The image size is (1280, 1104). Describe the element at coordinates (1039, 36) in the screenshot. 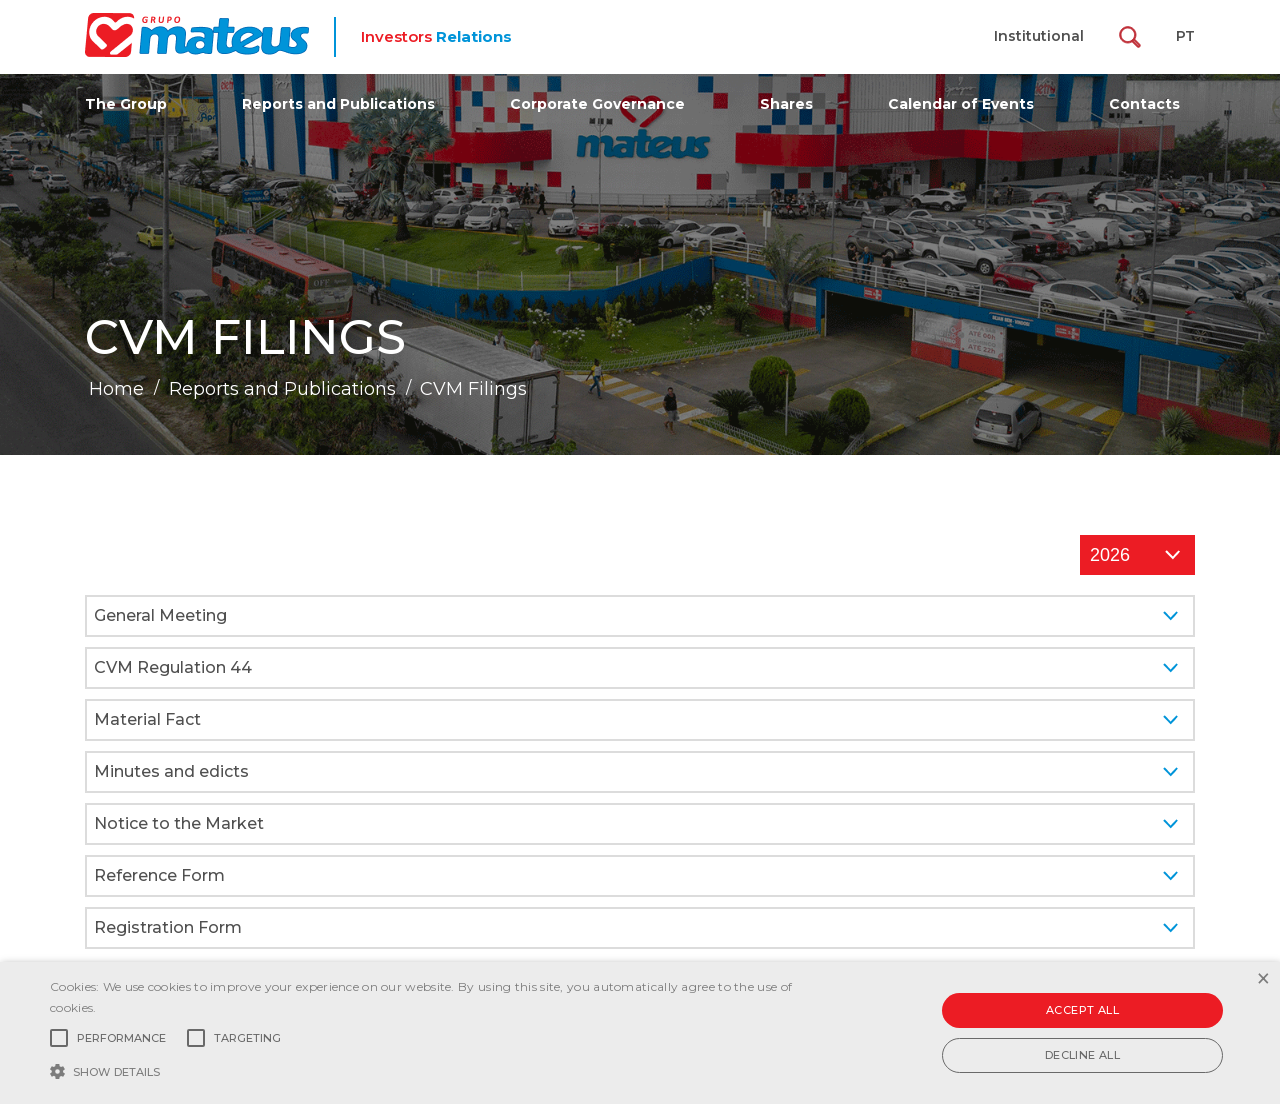

I see `Institutional` at that location.